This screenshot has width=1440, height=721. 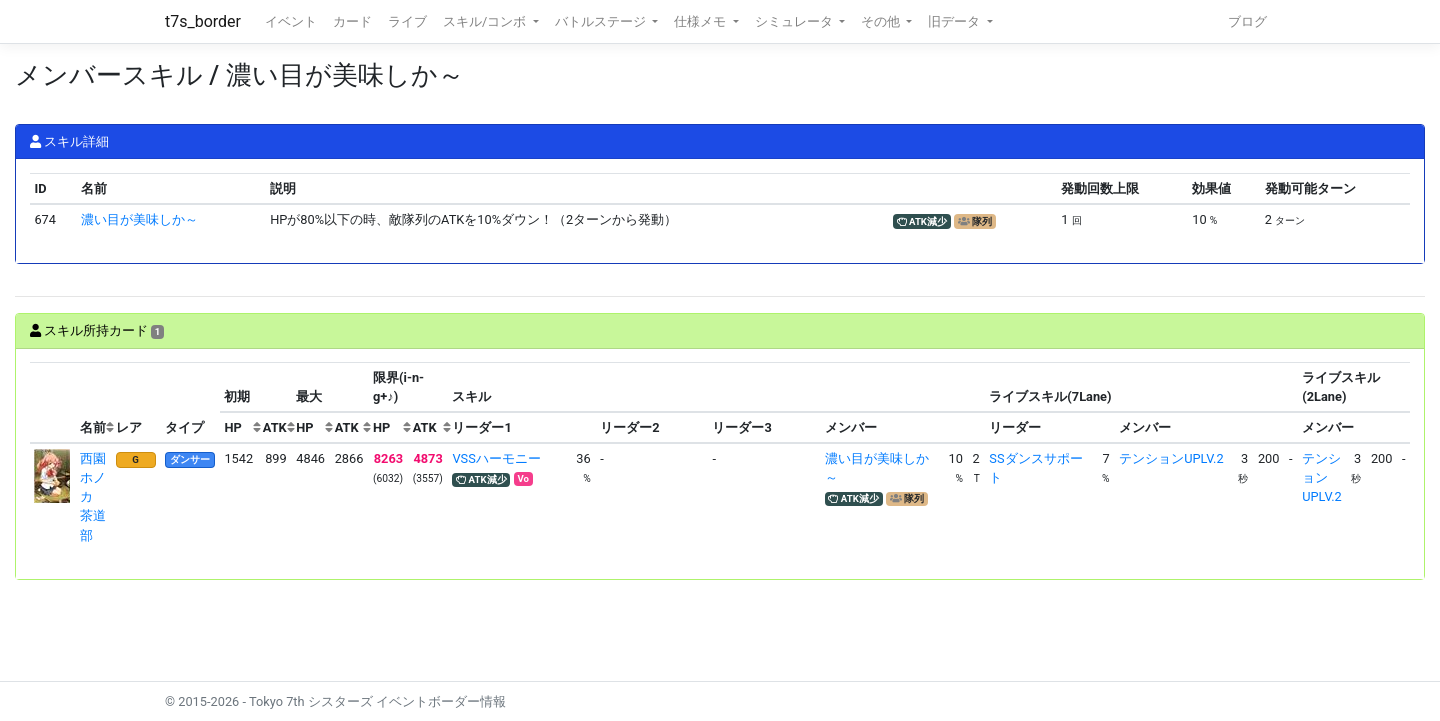 What do you see at coordinates (93, 497) in the screenshot?
I see `西園ホノカ 茶道部` at bounding box center [93, 497].